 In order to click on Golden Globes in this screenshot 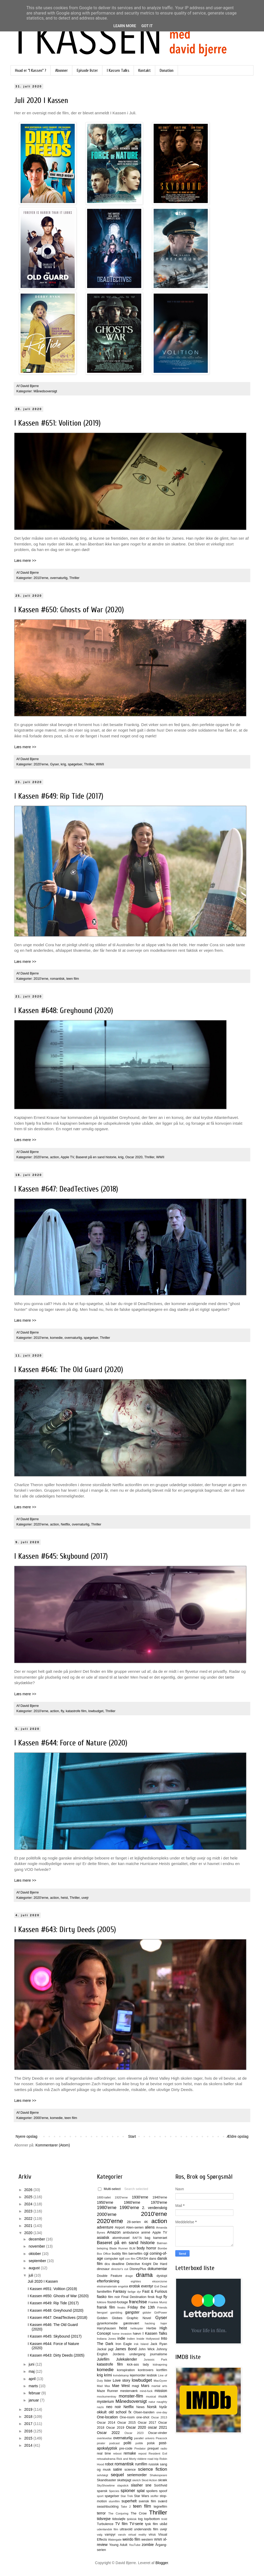, I will do `click(109, 2318)`.